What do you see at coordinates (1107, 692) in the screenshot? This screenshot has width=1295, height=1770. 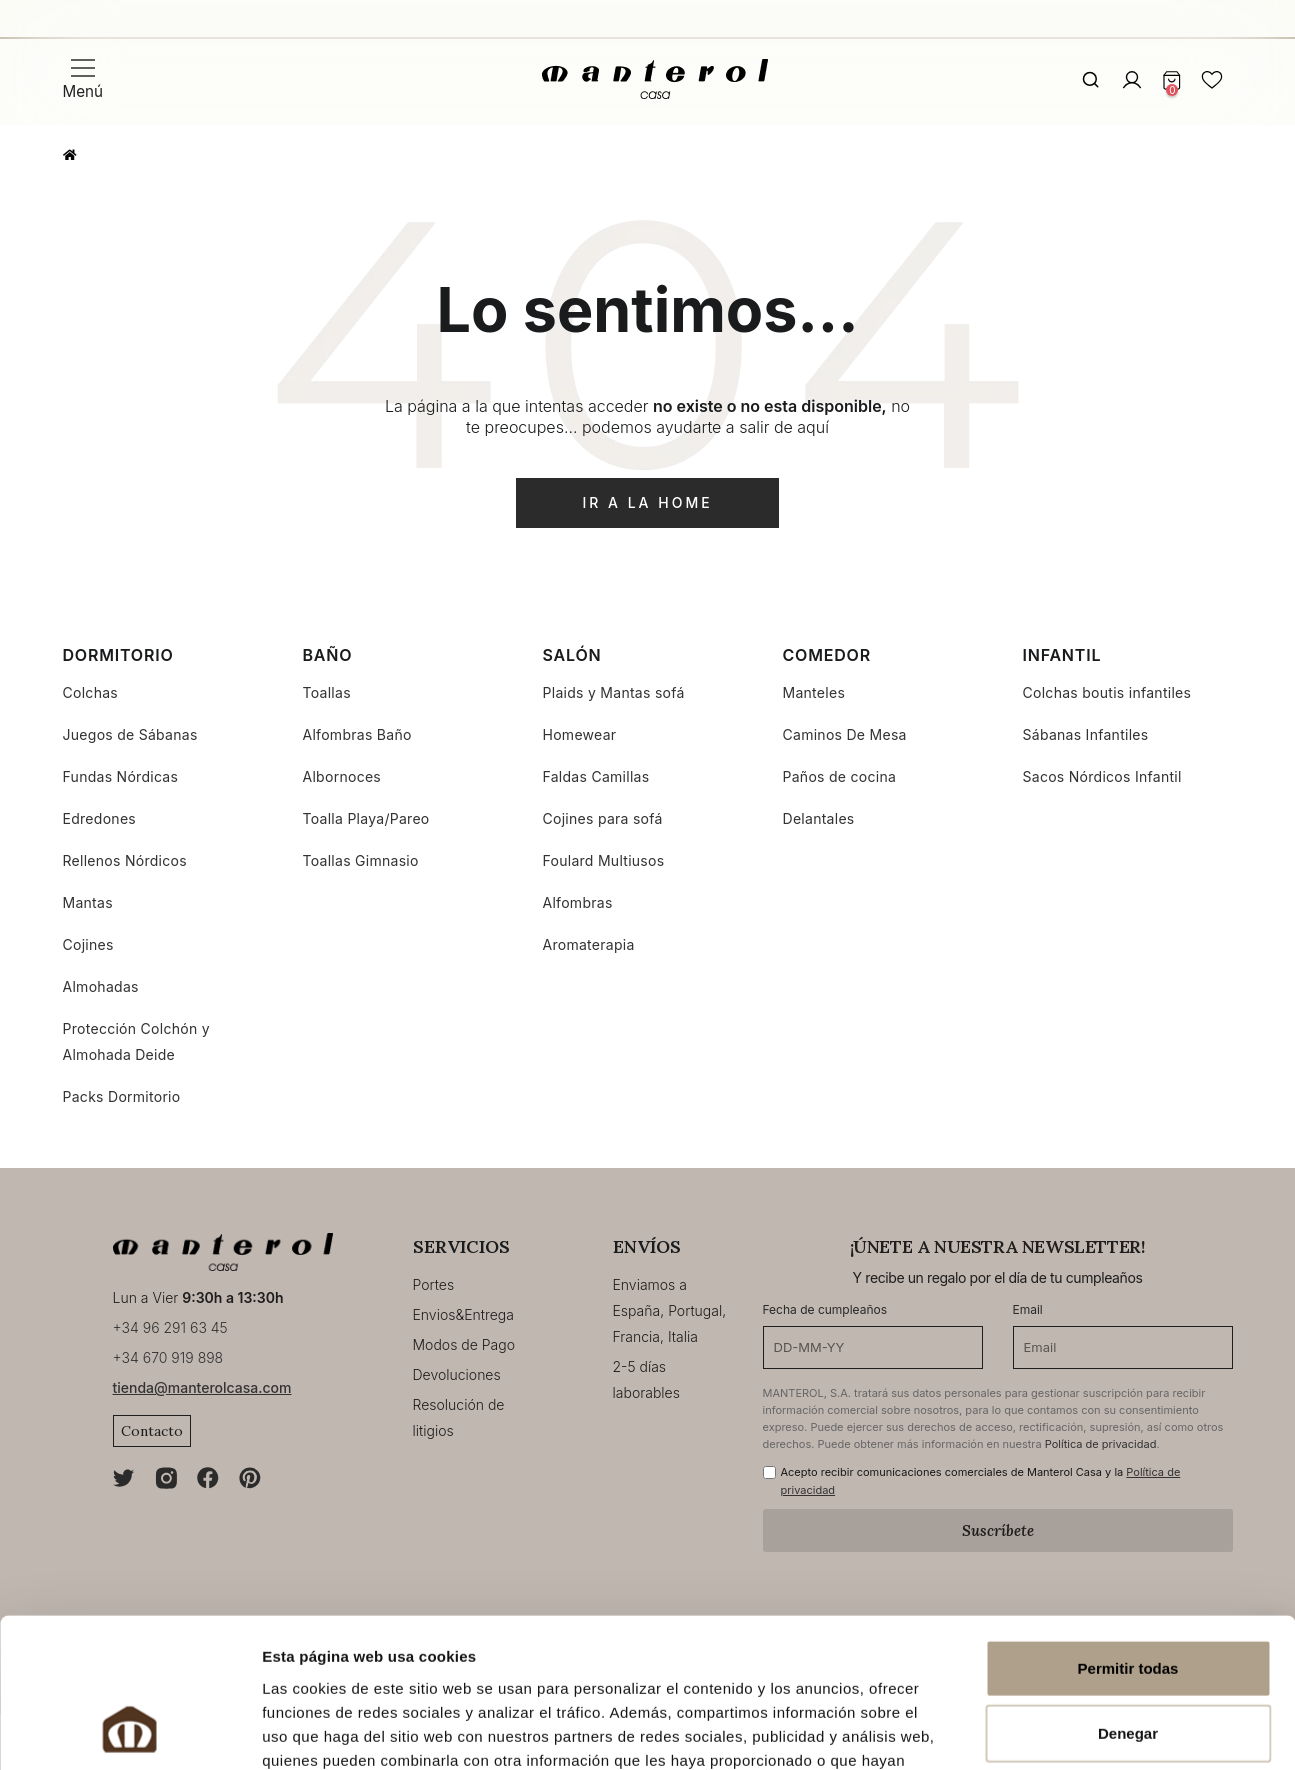 I see `Colchas boutis infantiles` at bounding box center [1107, 692].